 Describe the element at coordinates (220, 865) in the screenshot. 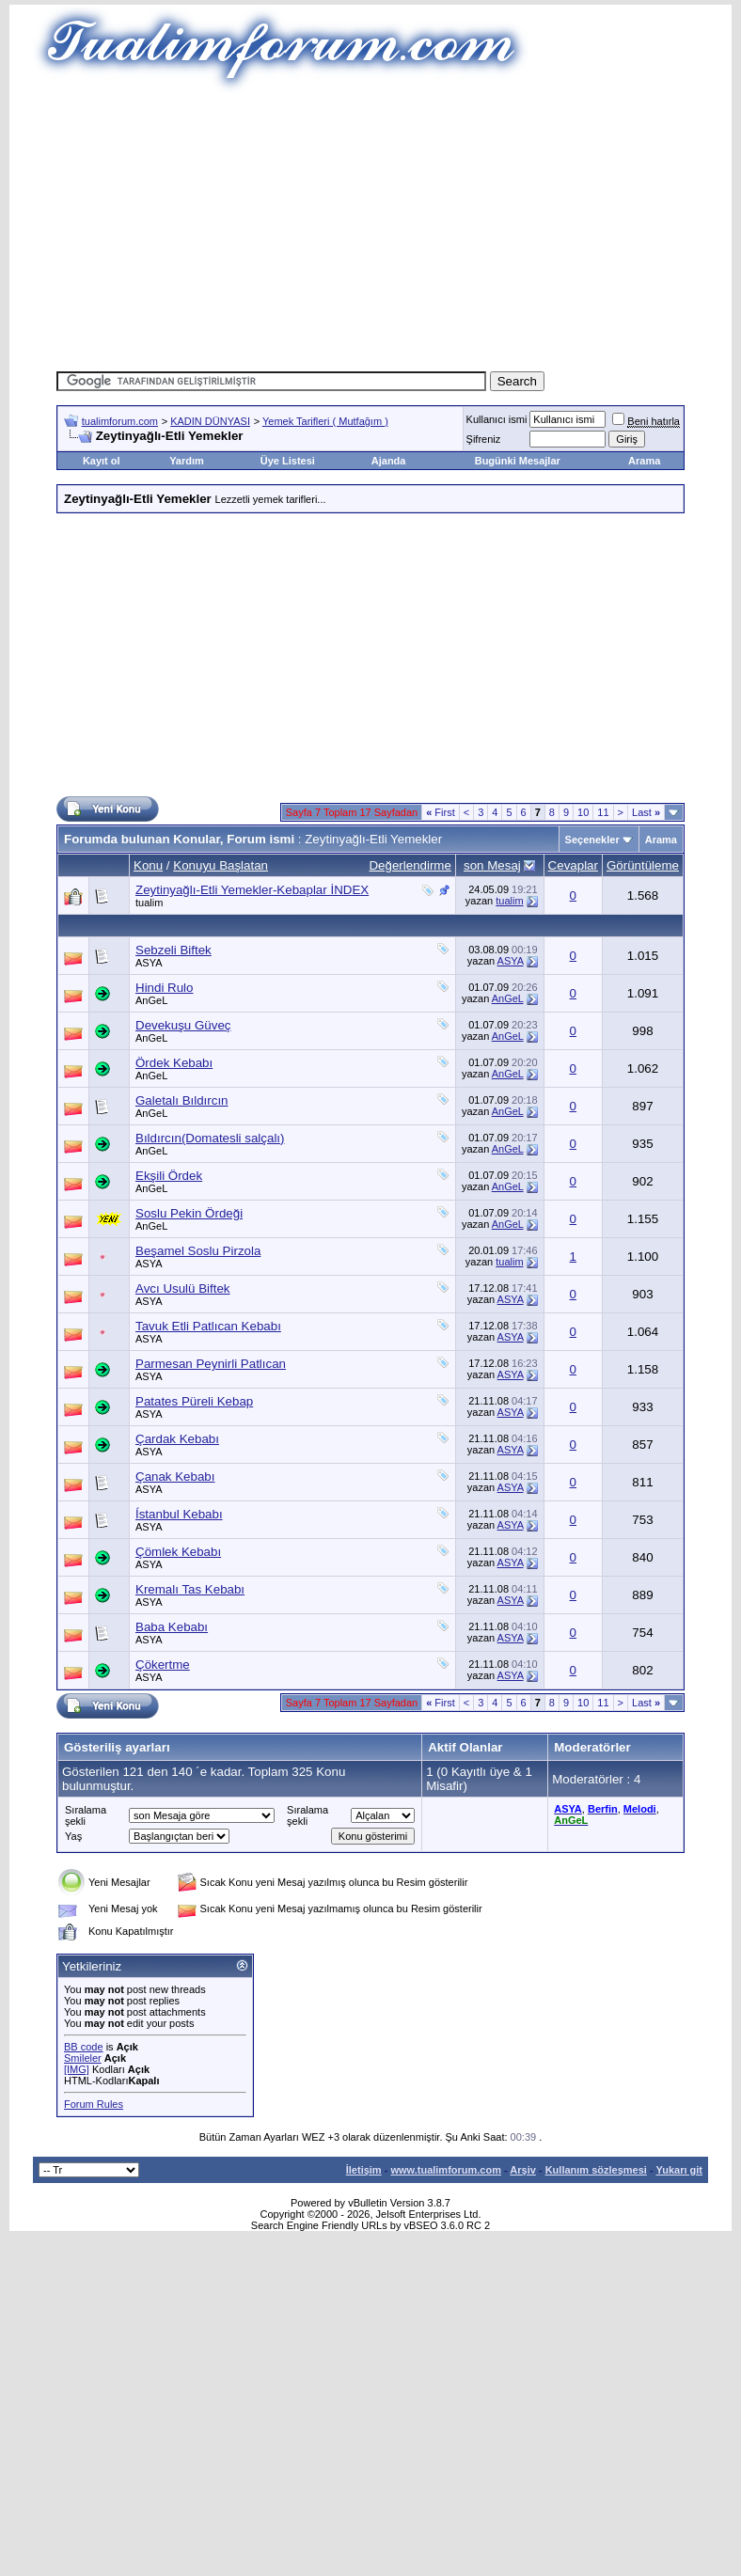

I see `Konuyu Başlatan` at that location.